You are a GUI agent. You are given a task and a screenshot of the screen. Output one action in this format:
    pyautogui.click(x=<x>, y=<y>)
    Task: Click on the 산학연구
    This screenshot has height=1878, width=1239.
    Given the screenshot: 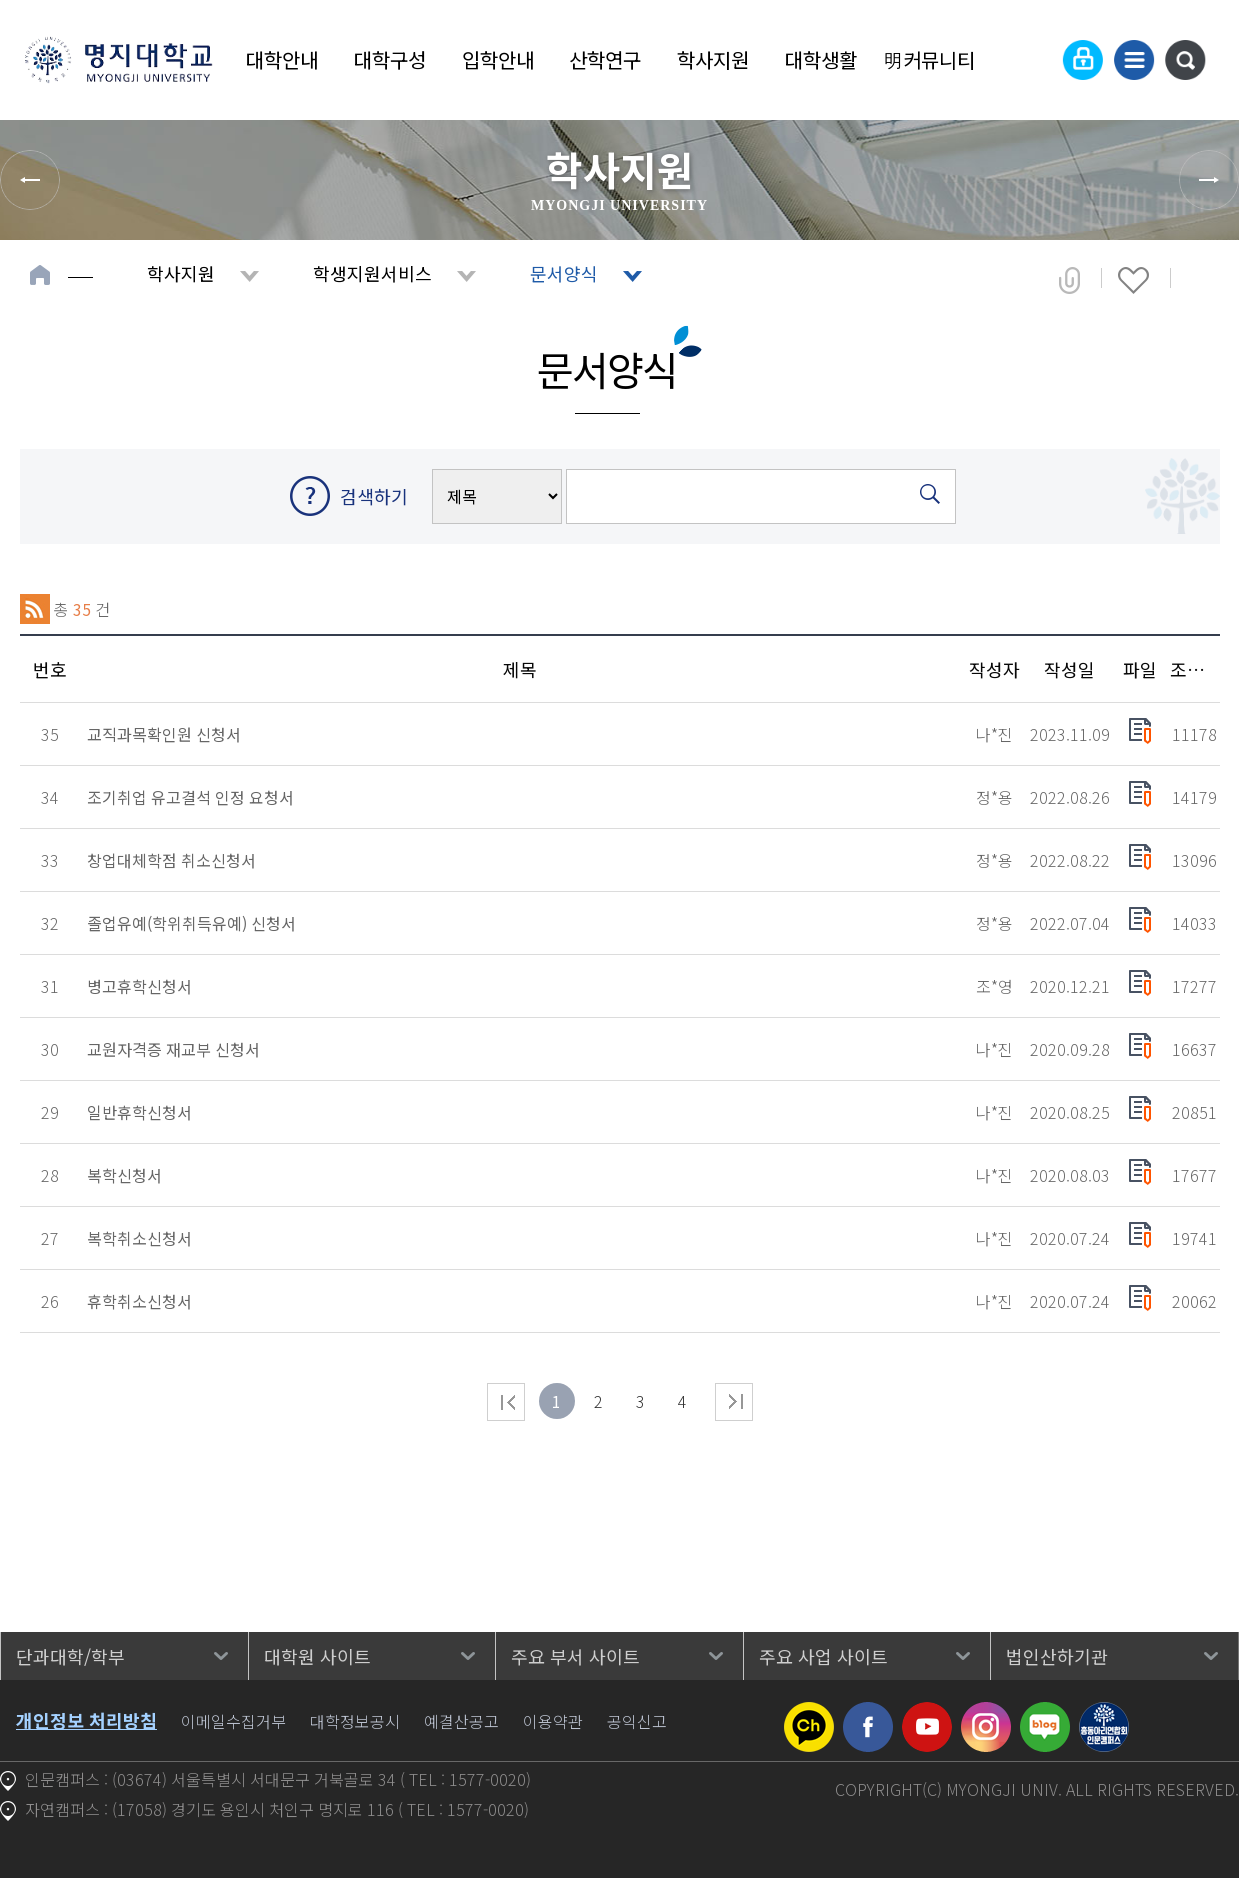 What is the action you would take?
    pyautogui.click(x=605, y=59)
    